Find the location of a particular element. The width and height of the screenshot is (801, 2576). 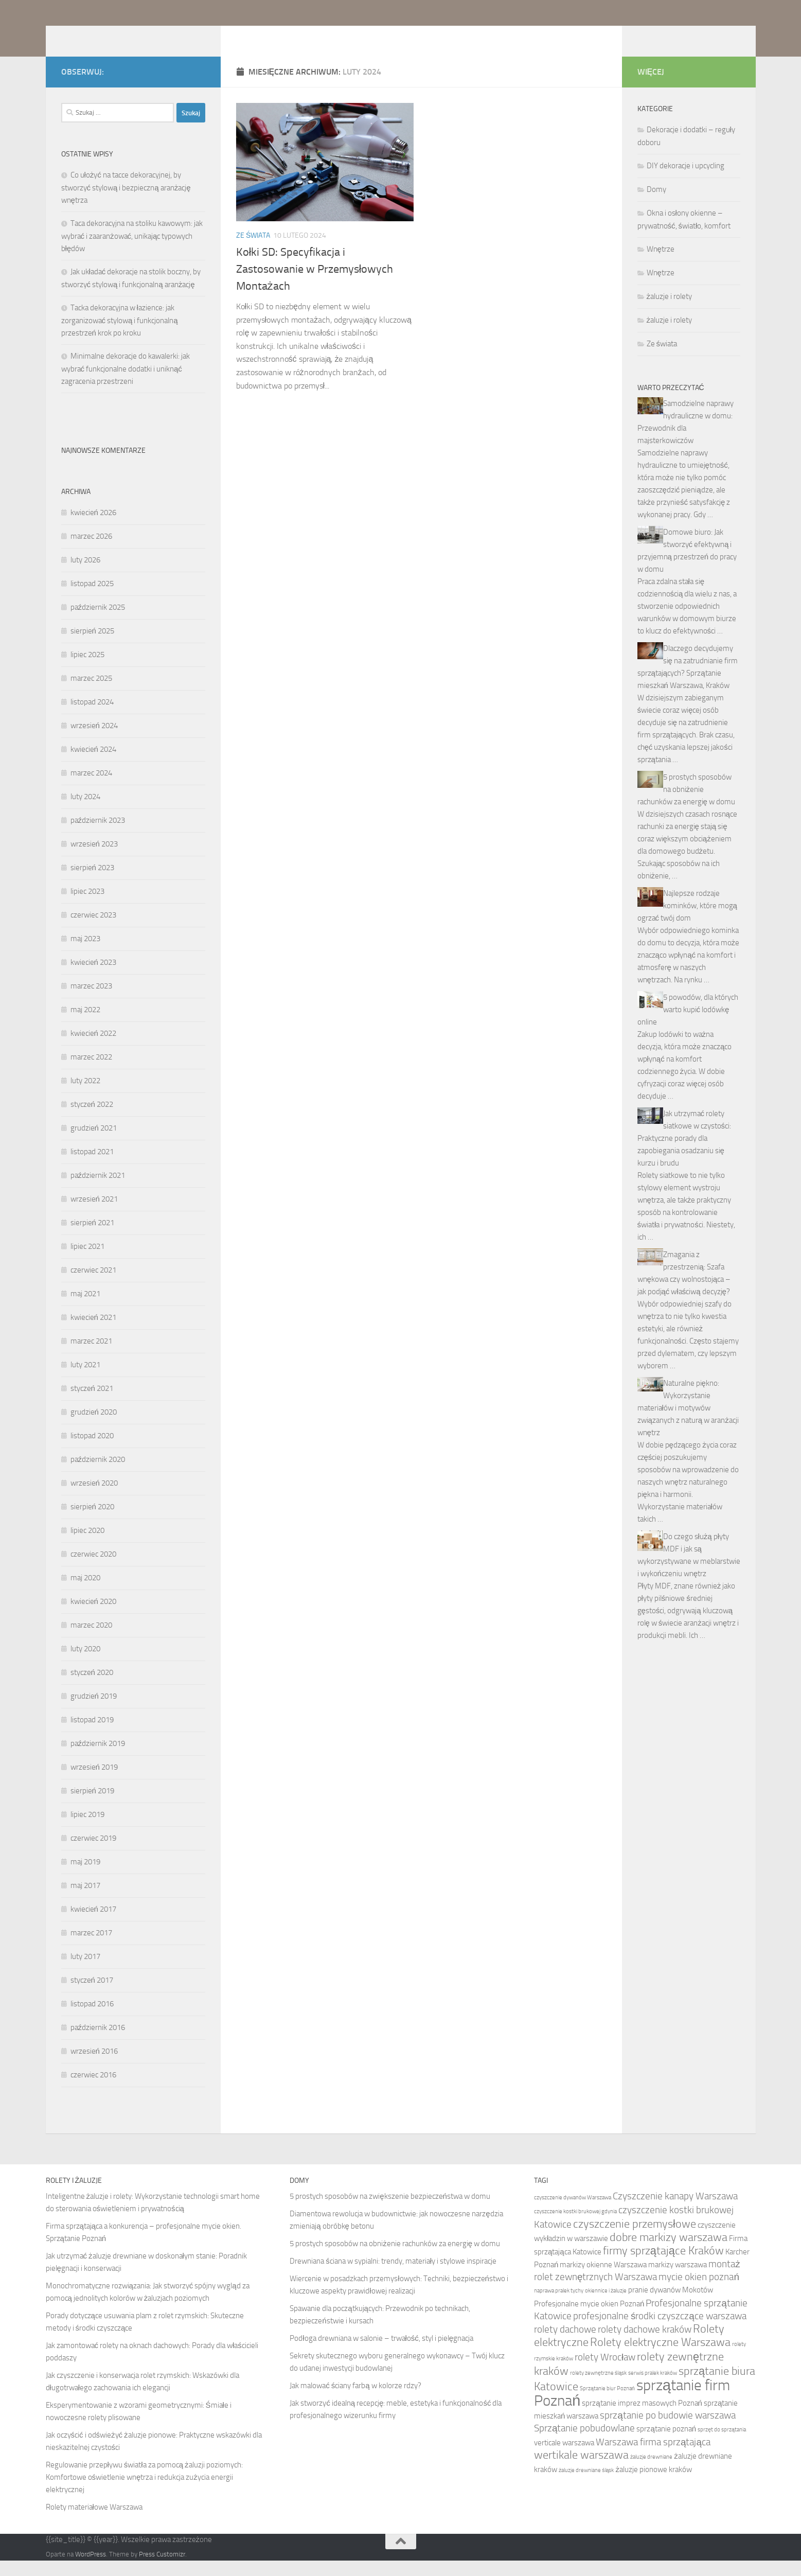

marzec 2017 is located at coordinates (91, 1948).